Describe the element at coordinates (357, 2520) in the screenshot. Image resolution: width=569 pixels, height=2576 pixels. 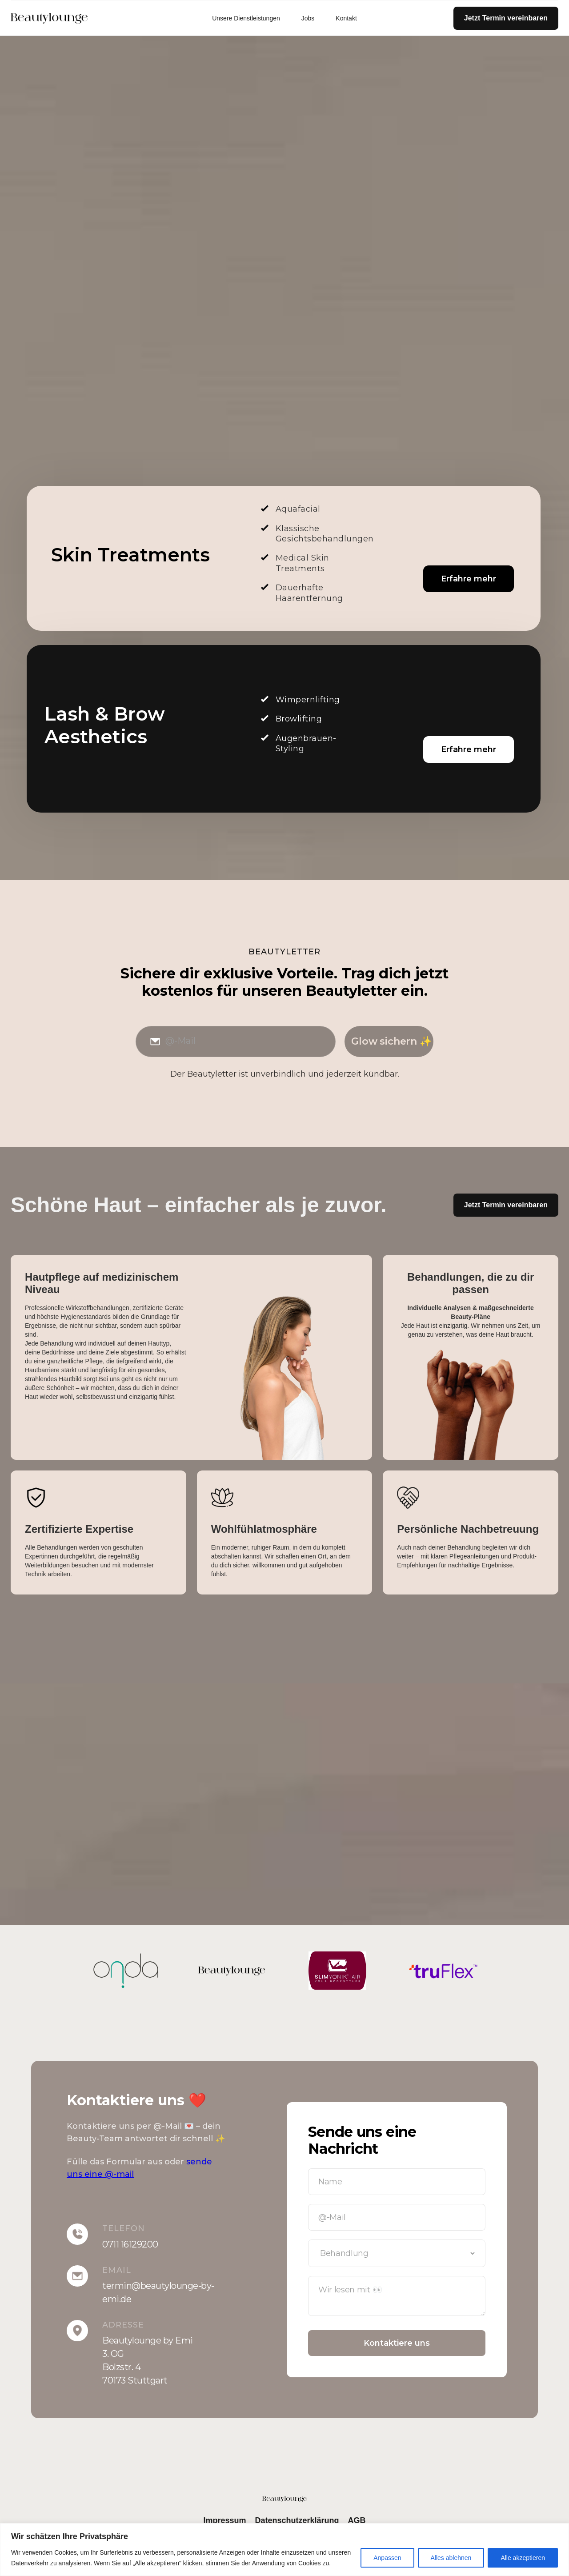
I see `AGB` at that location.